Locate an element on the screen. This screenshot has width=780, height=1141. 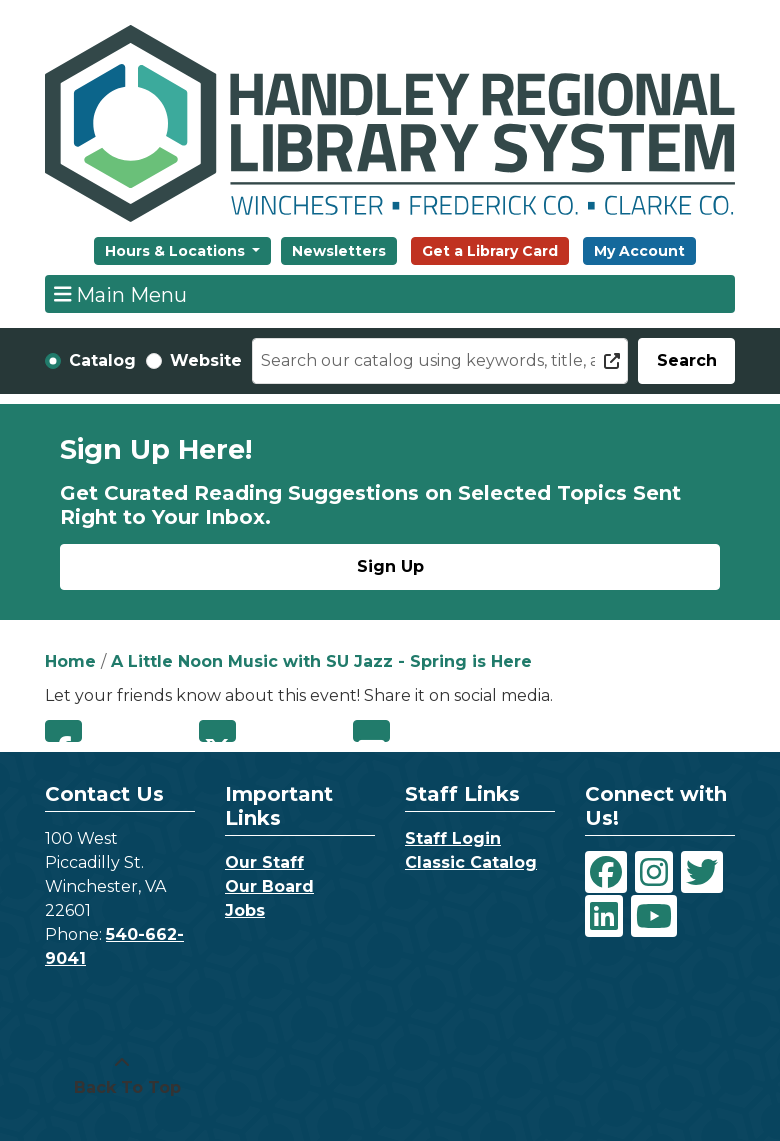
[View Handley Regional Library System on LinkedIn] is located at coordinates (604, 916).